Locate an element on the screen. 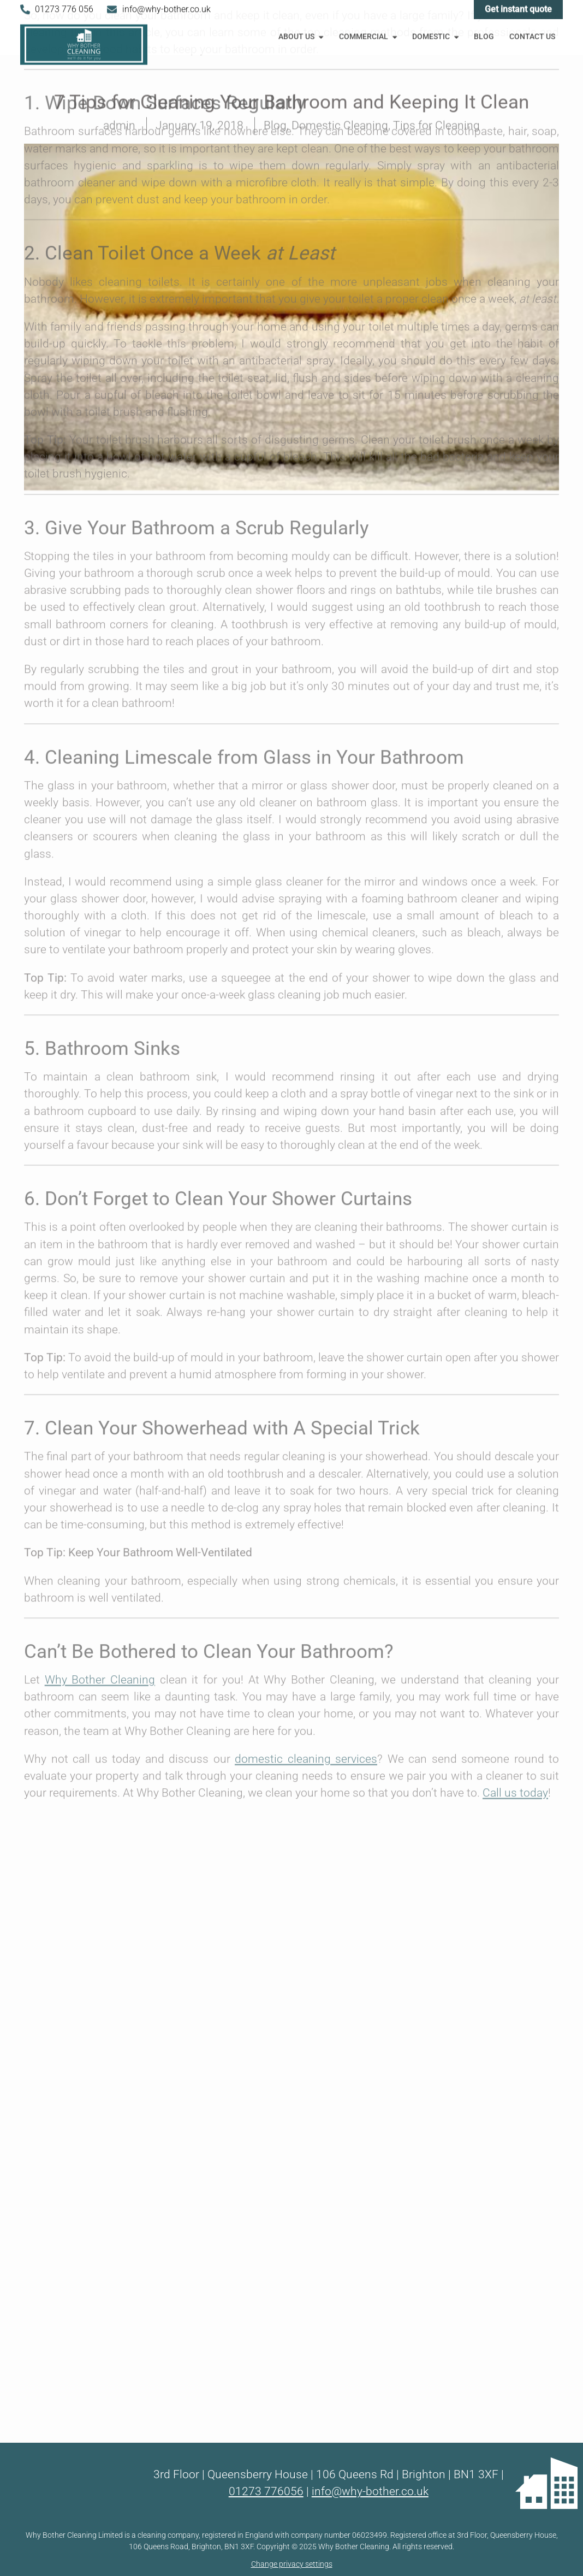 The image size is (583, 2576). domestic cleaning services is located at coordinates (306, 1221).